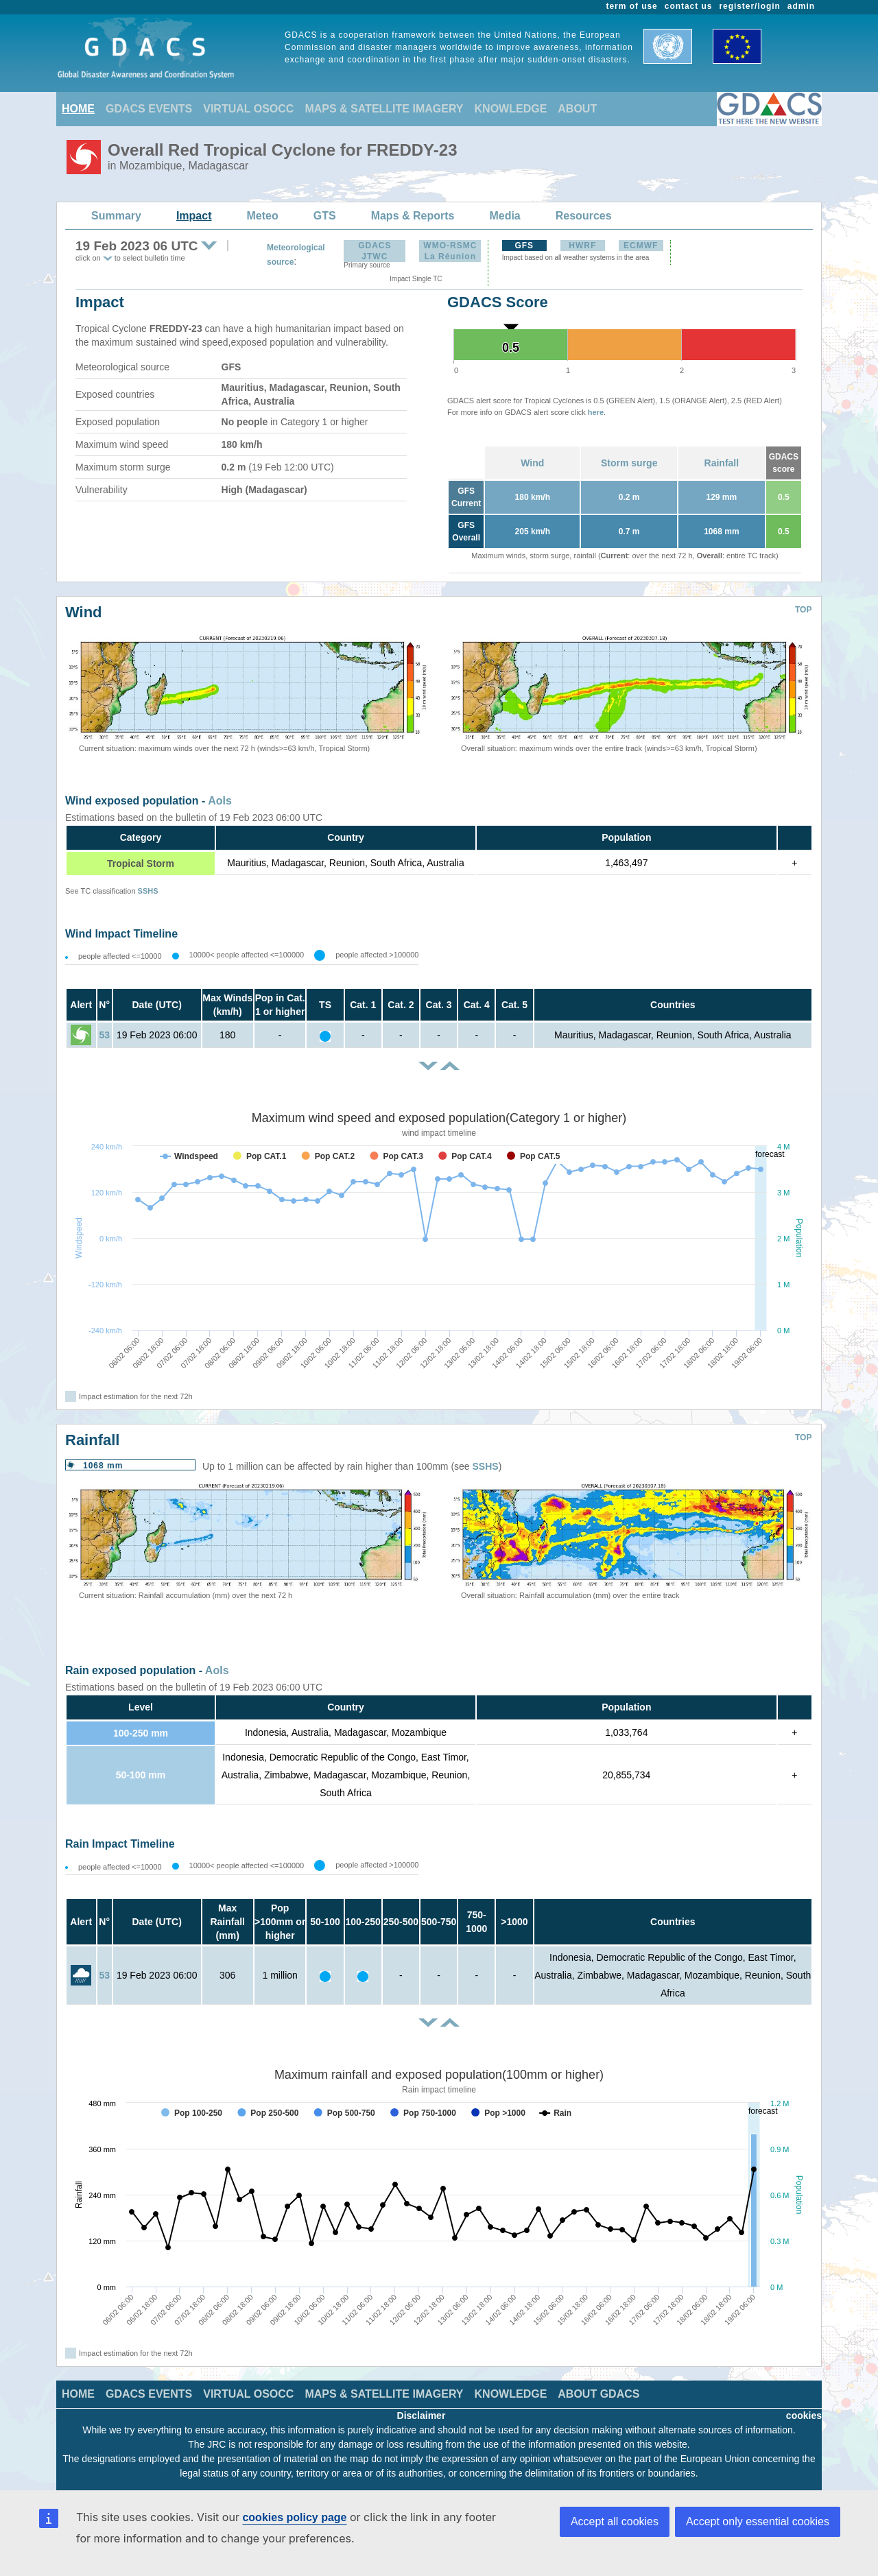  I want to click on KNOWLEDGE, so click(511, 109).